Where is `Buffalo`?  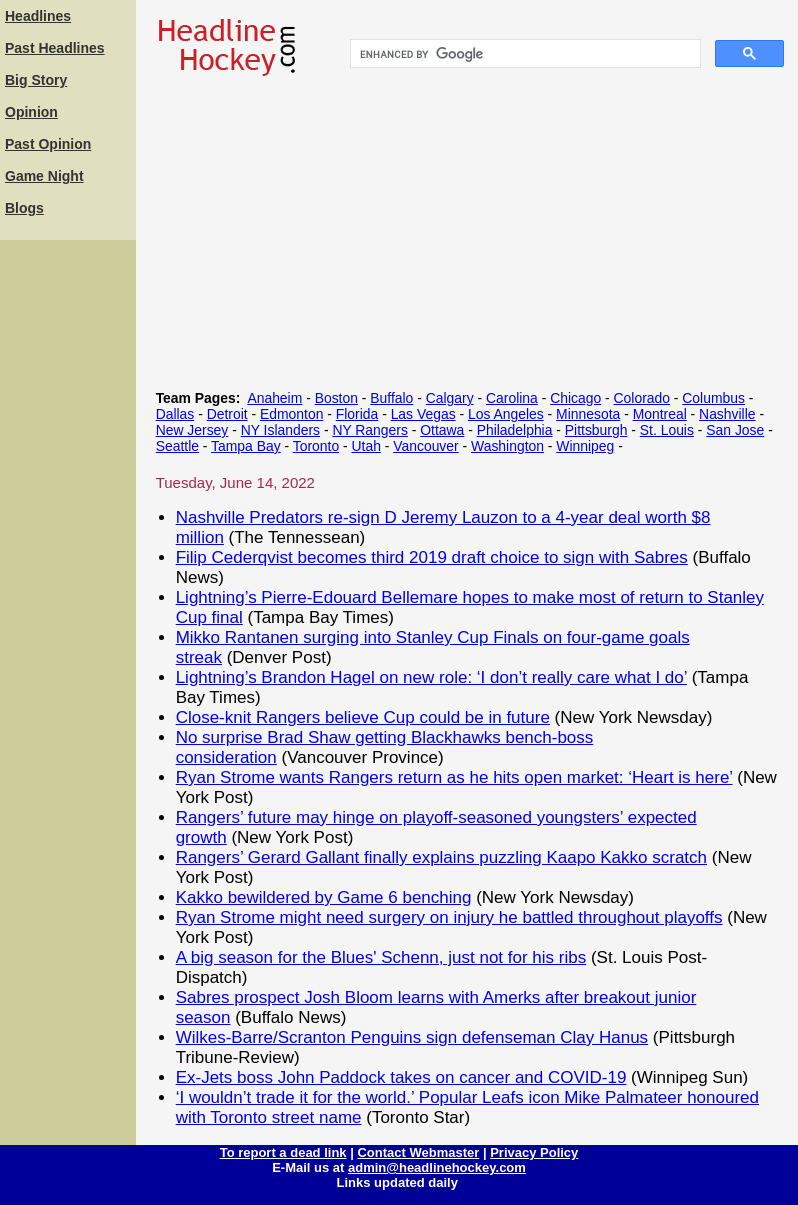 Buffalo is located at coordinates (391, 398).